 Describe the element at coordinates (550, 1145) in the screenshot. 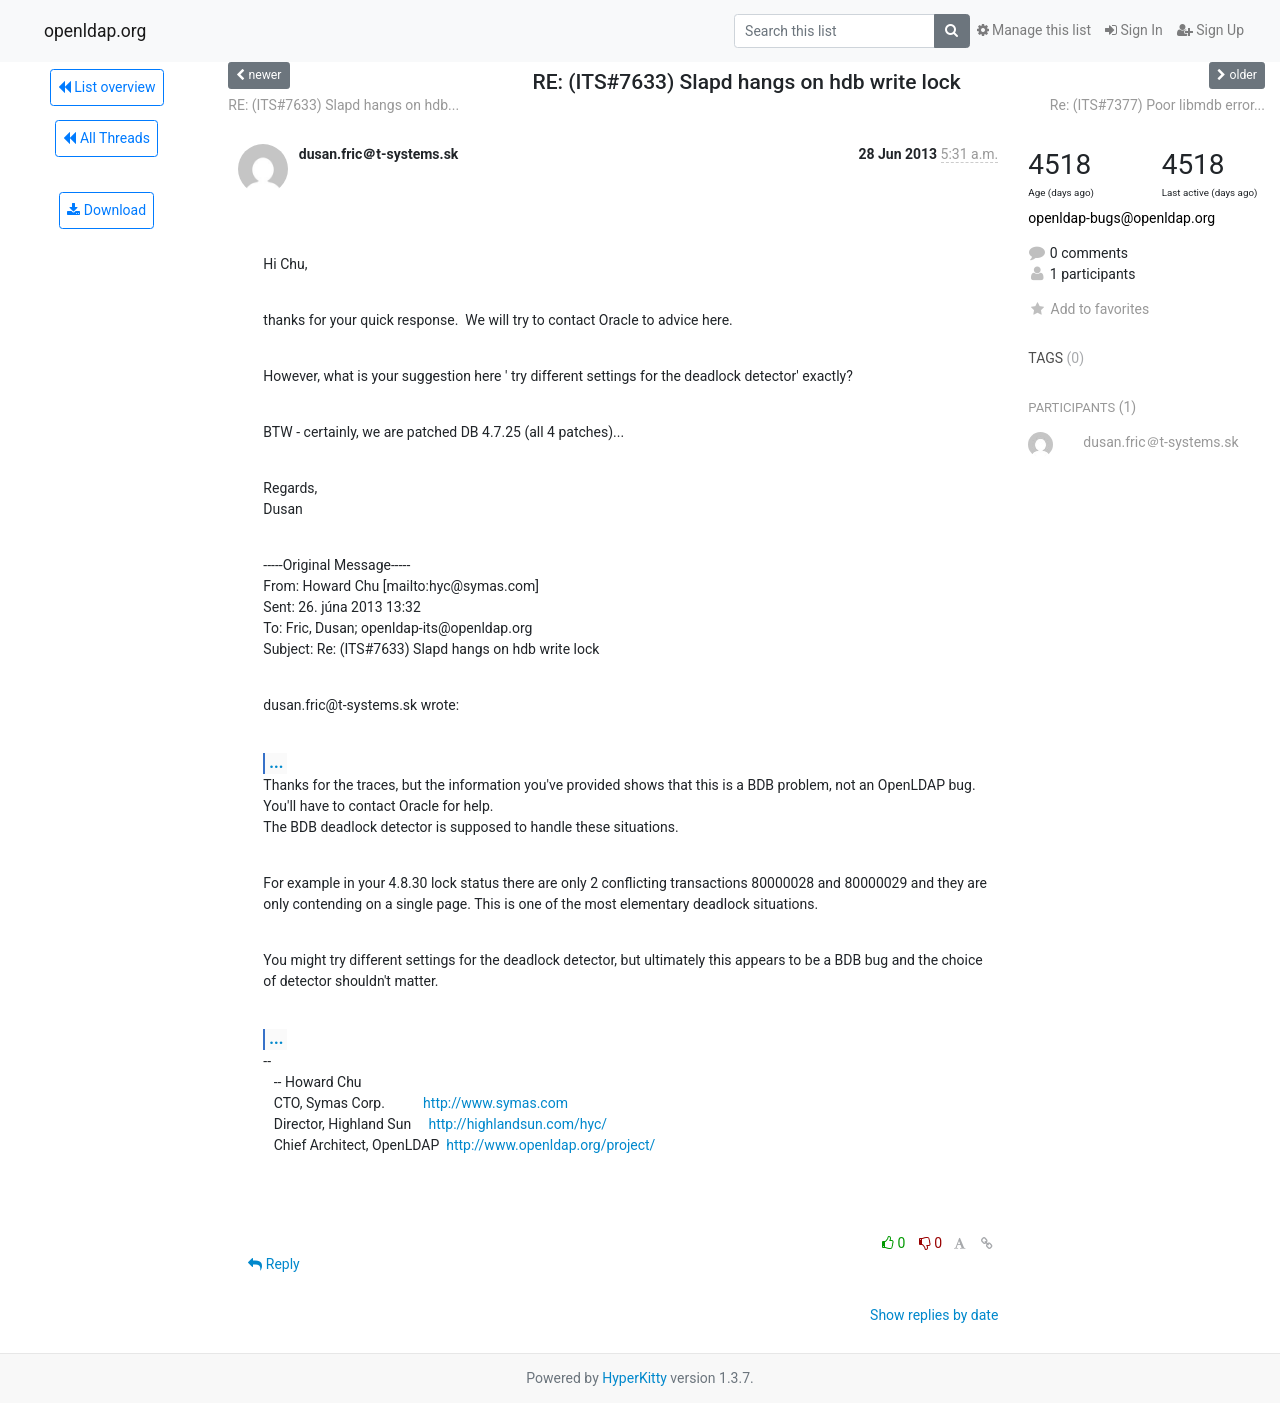

I see `http://www.openldap.org/project/` at that location.